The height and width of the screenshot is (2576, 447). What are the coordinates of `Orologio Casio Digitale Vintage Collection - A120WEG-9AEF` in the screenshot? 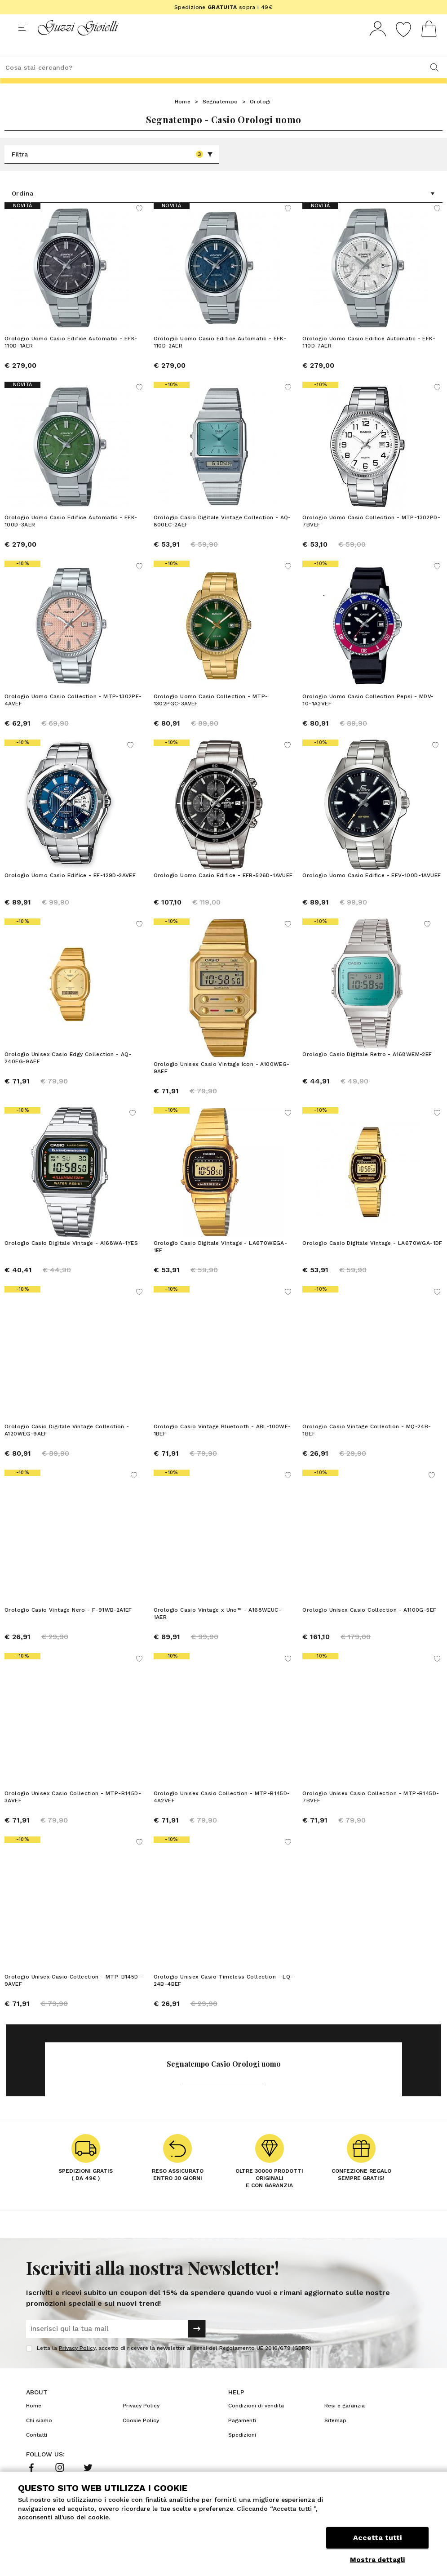 It's located at (66, 1446).